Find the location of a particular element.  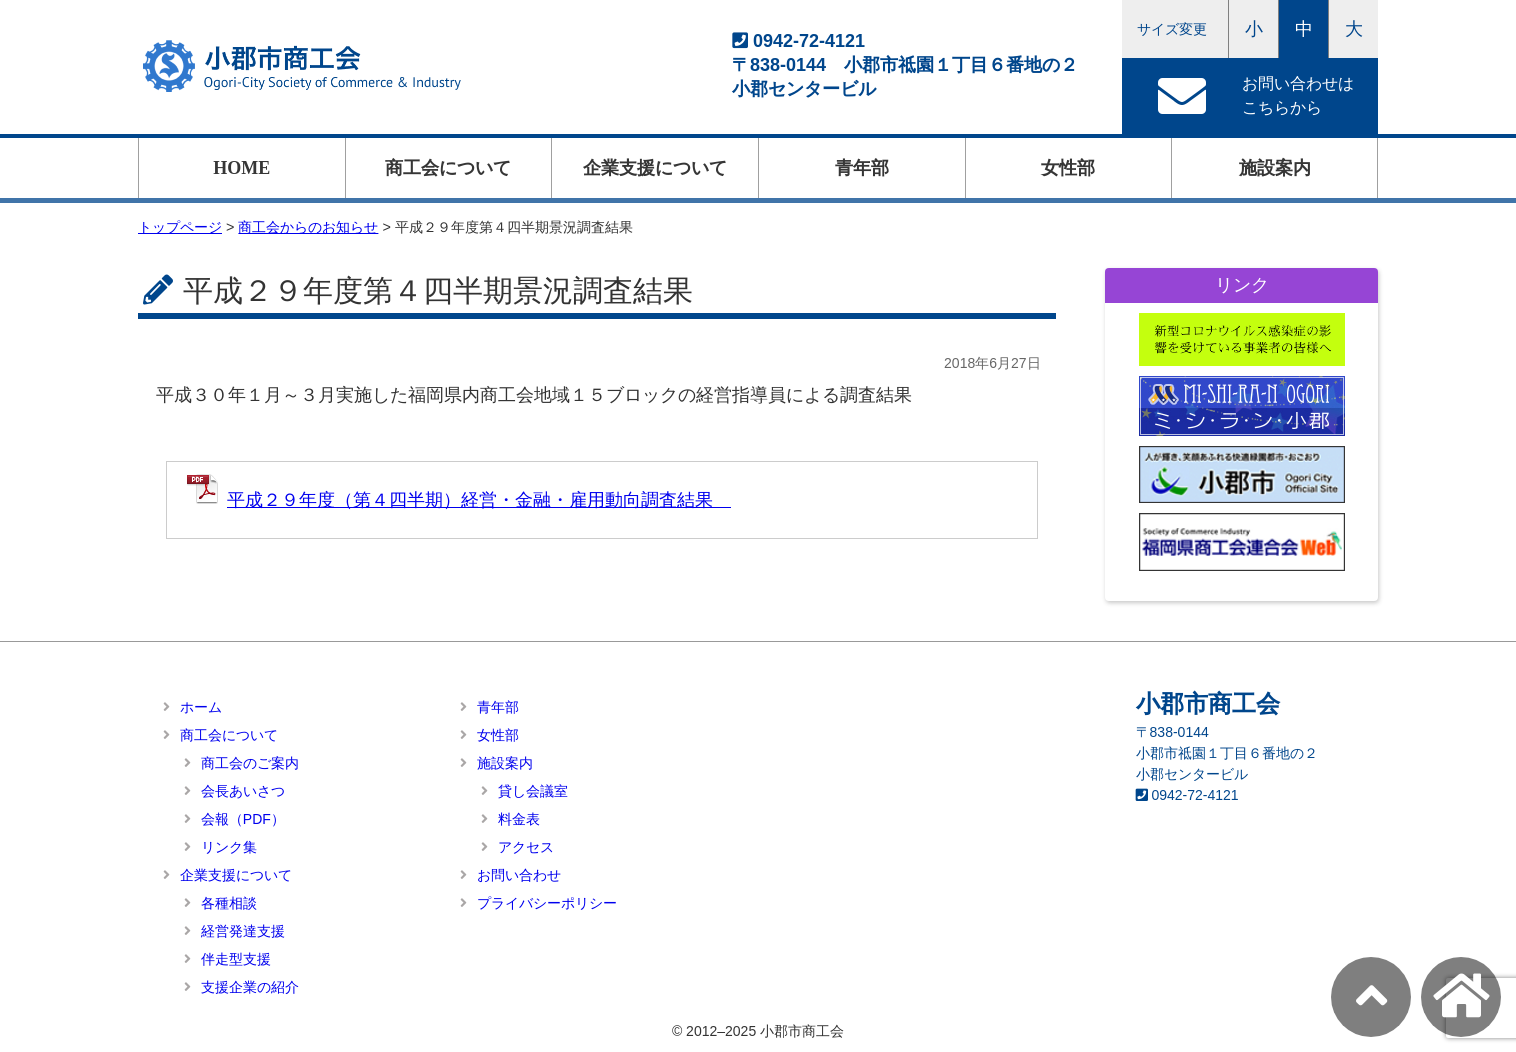

平成２９年度（第４四半期）経営・金融・雇用動向調査結果 is located at coordinates (479, 500).